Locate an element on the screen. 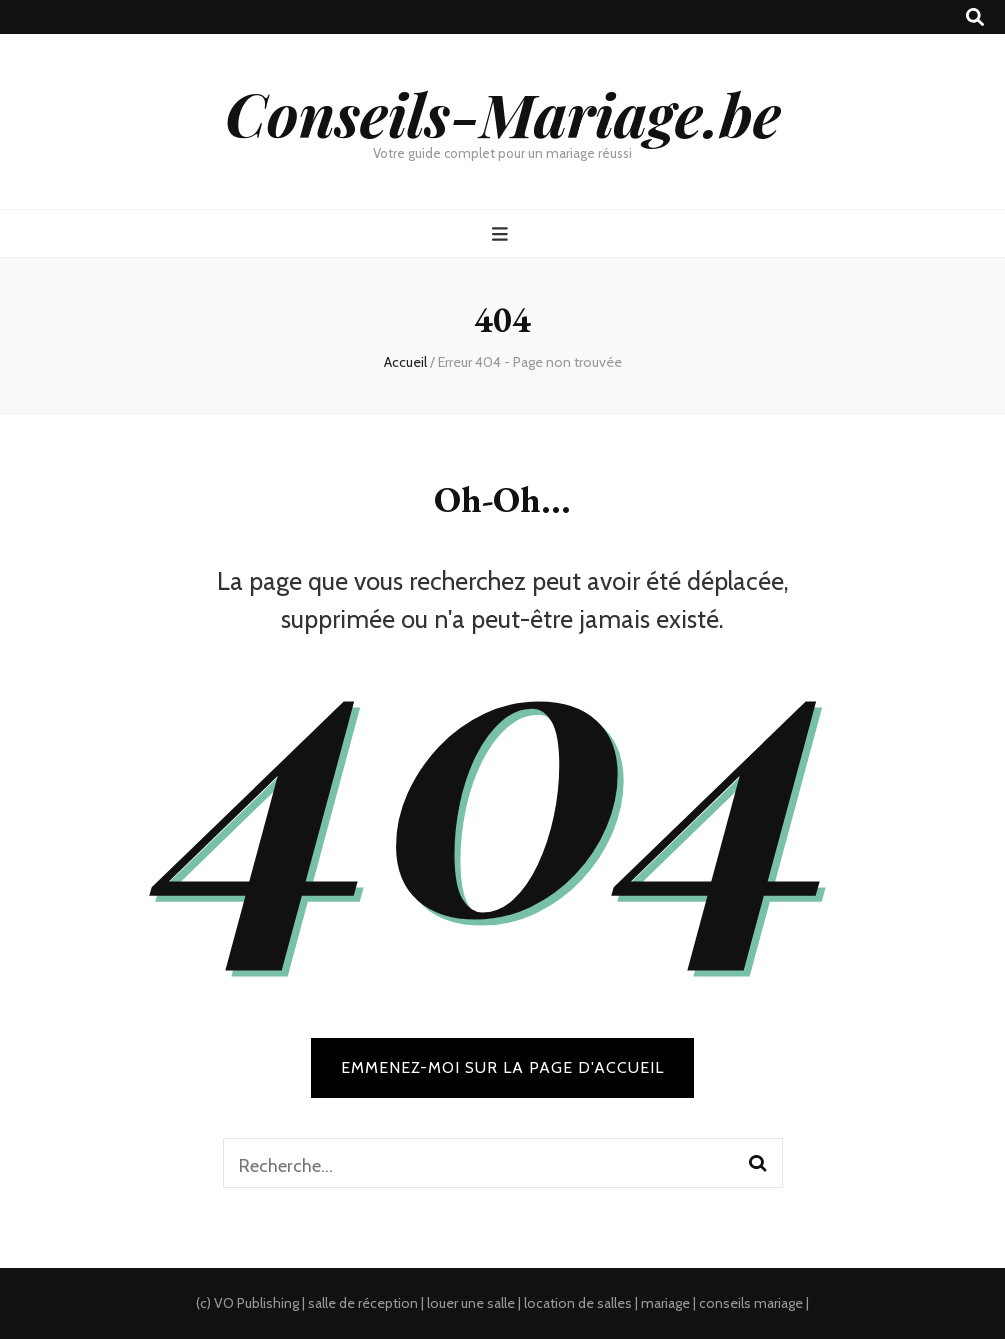 The image size is (1005, 1339). salle de réception is located at coordinates (363, 1303).